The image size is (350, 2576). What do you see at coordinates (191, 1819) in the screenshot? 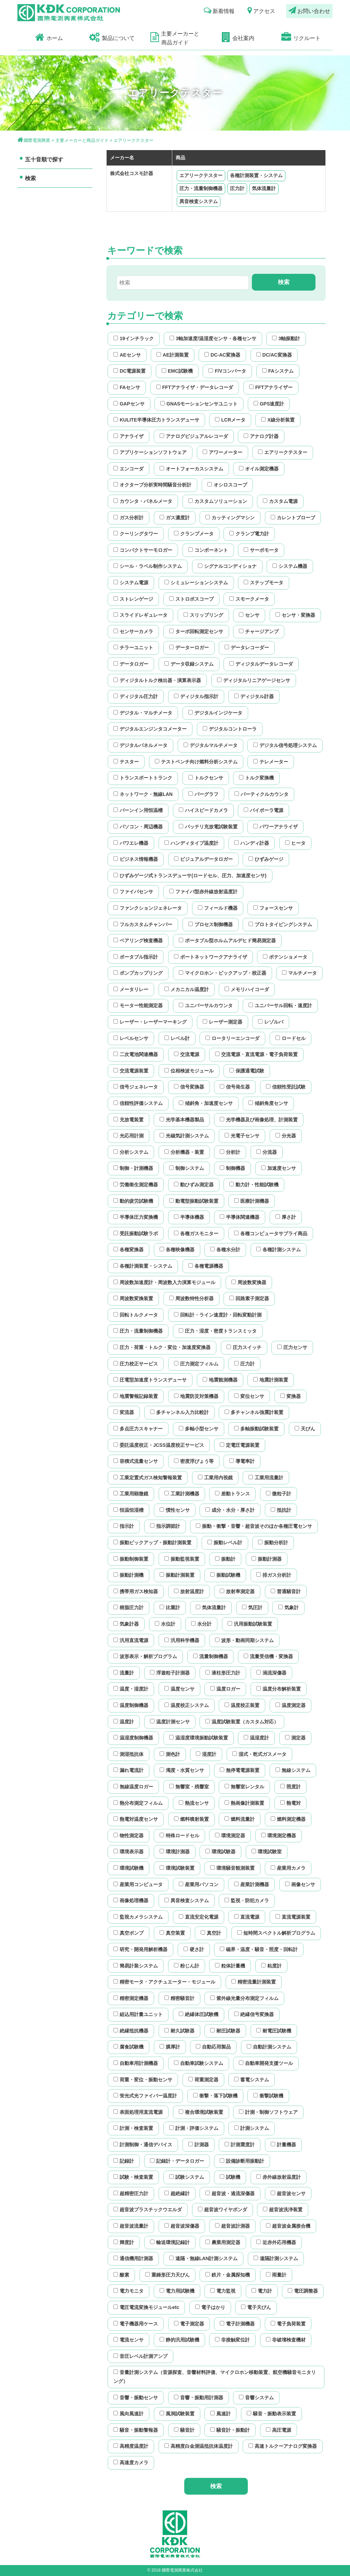
I see `燃料噴射装置` at bounding box center [191, 1819].